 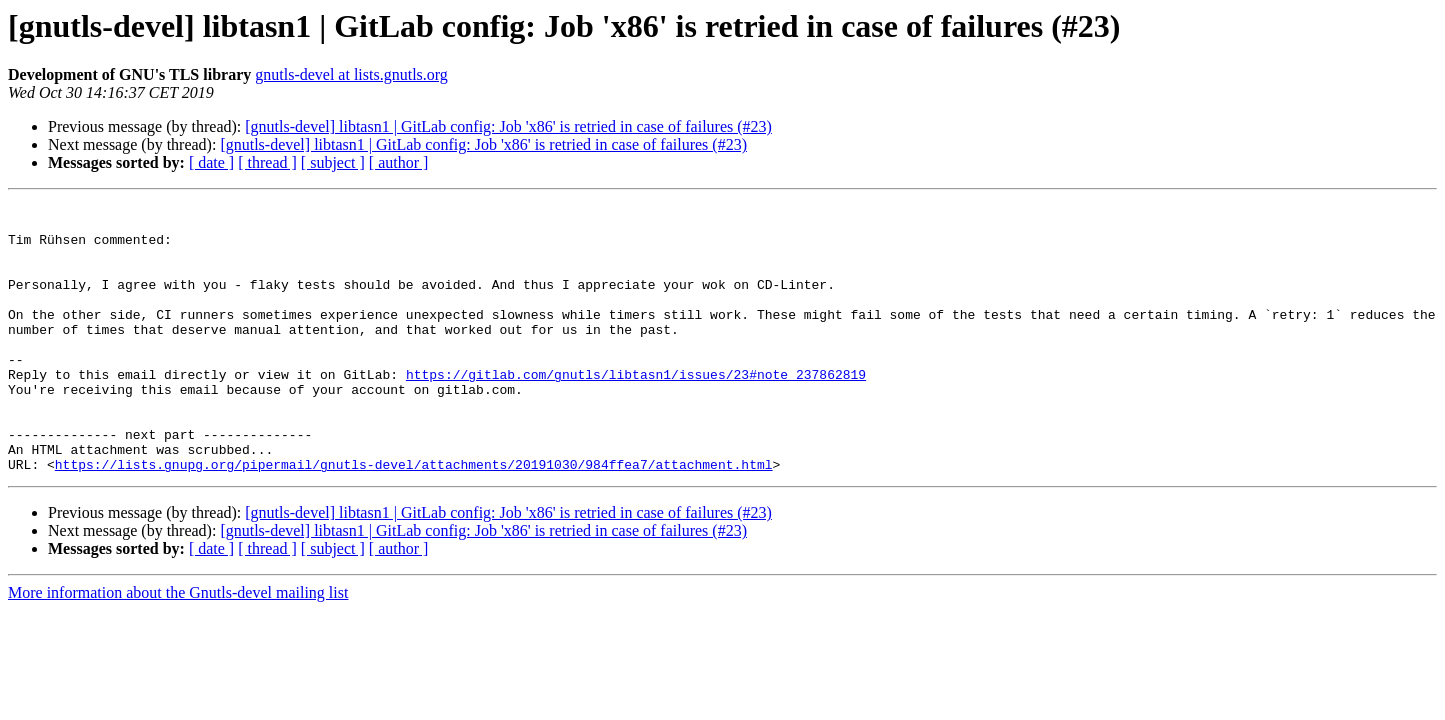 What do you see at coordinates (267, 162) in the screenshot?
I see `[ thread ]` at bounding box center [267, 162].